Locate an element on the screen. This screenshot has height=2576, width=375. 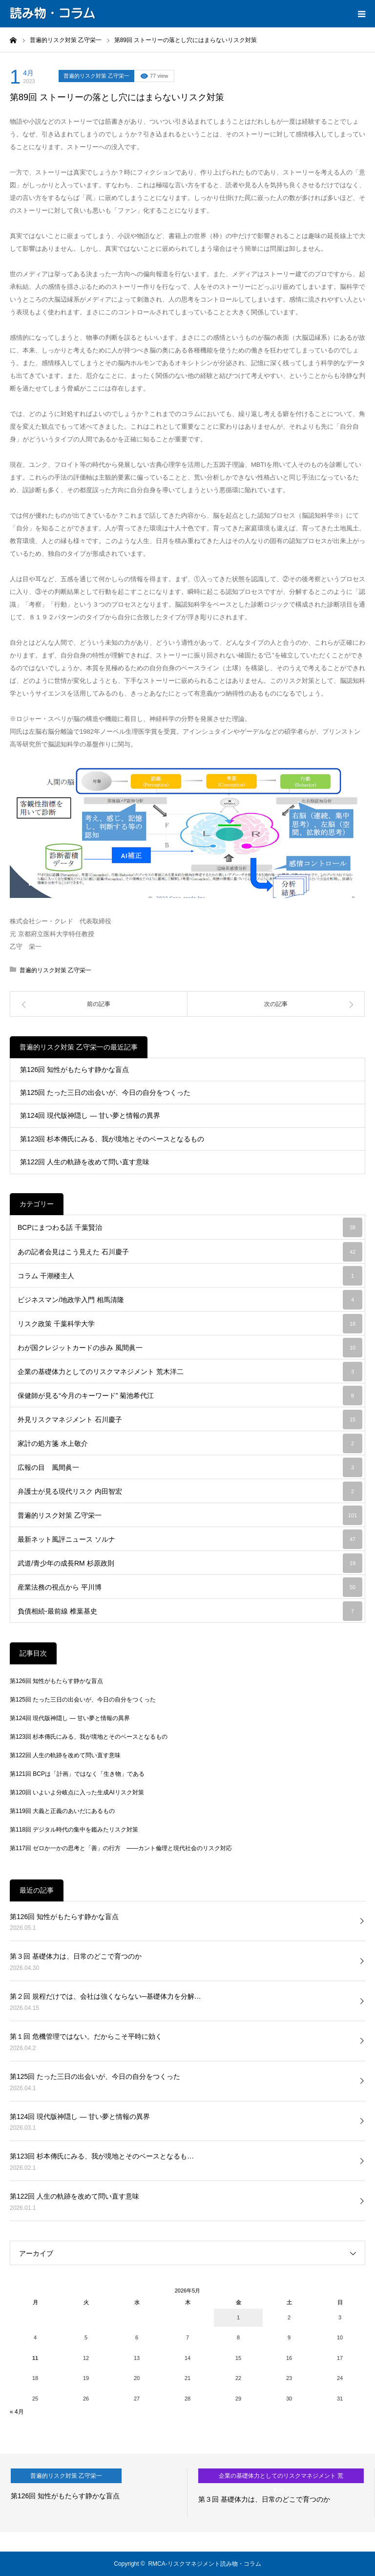
コラム 干潮楼主人 is located at coordinates (190, 1276).